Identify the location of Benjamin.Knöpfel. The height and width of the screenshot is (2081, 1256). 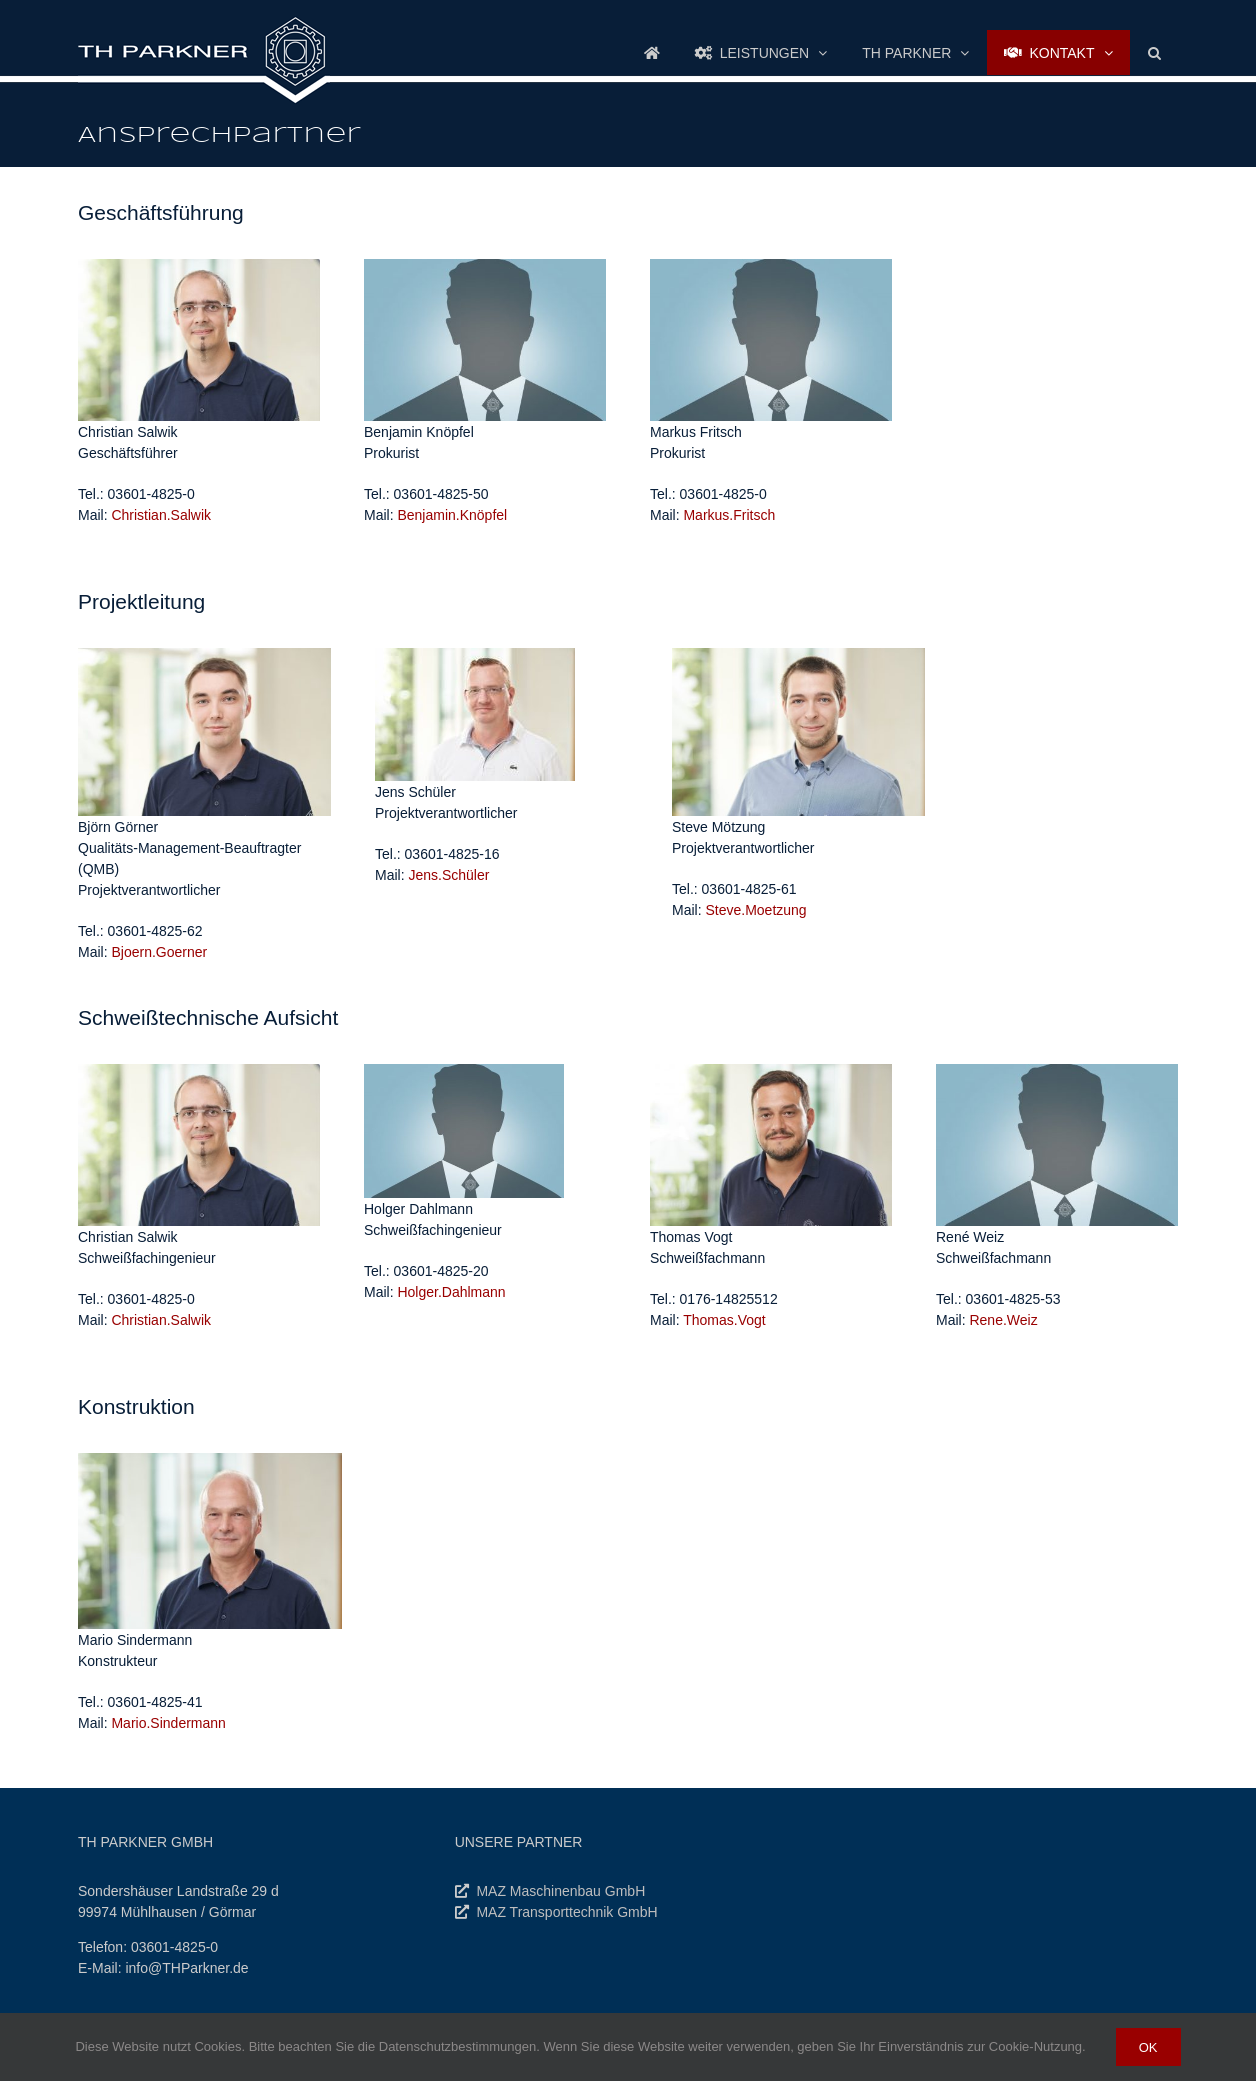
(452, 514).